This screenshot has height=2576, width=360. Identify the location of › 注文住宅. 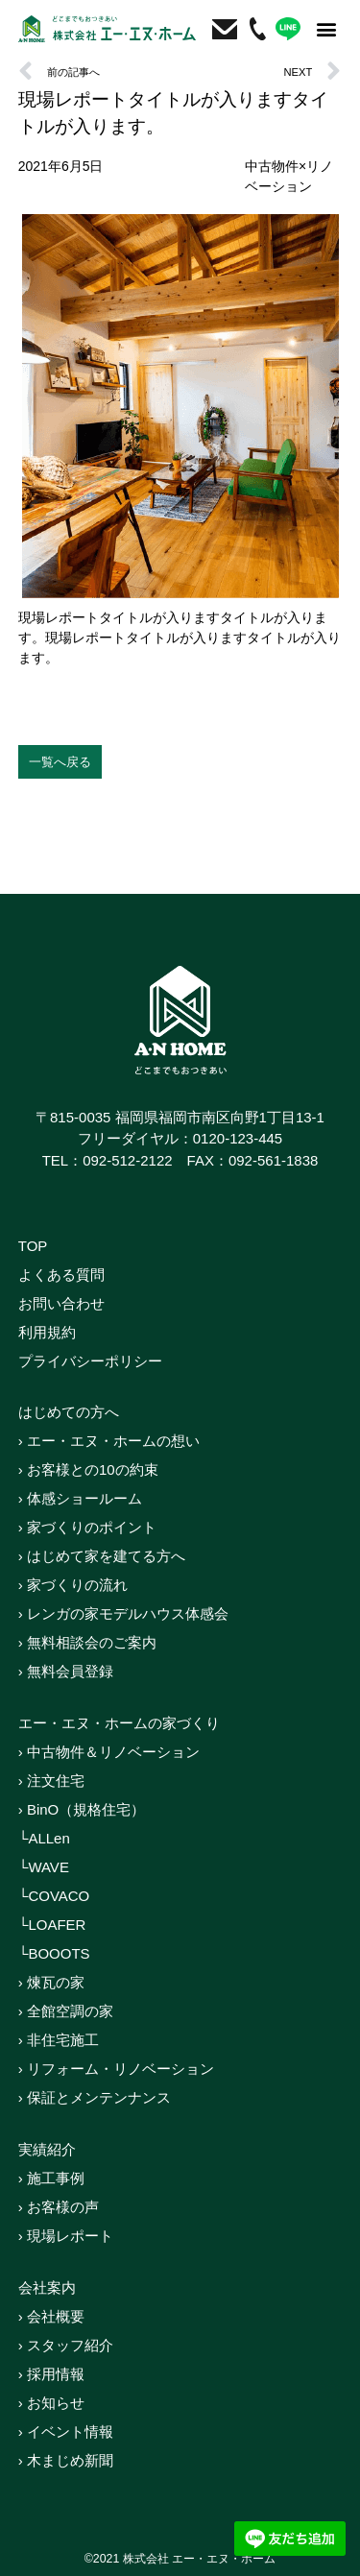
(51, 1780).